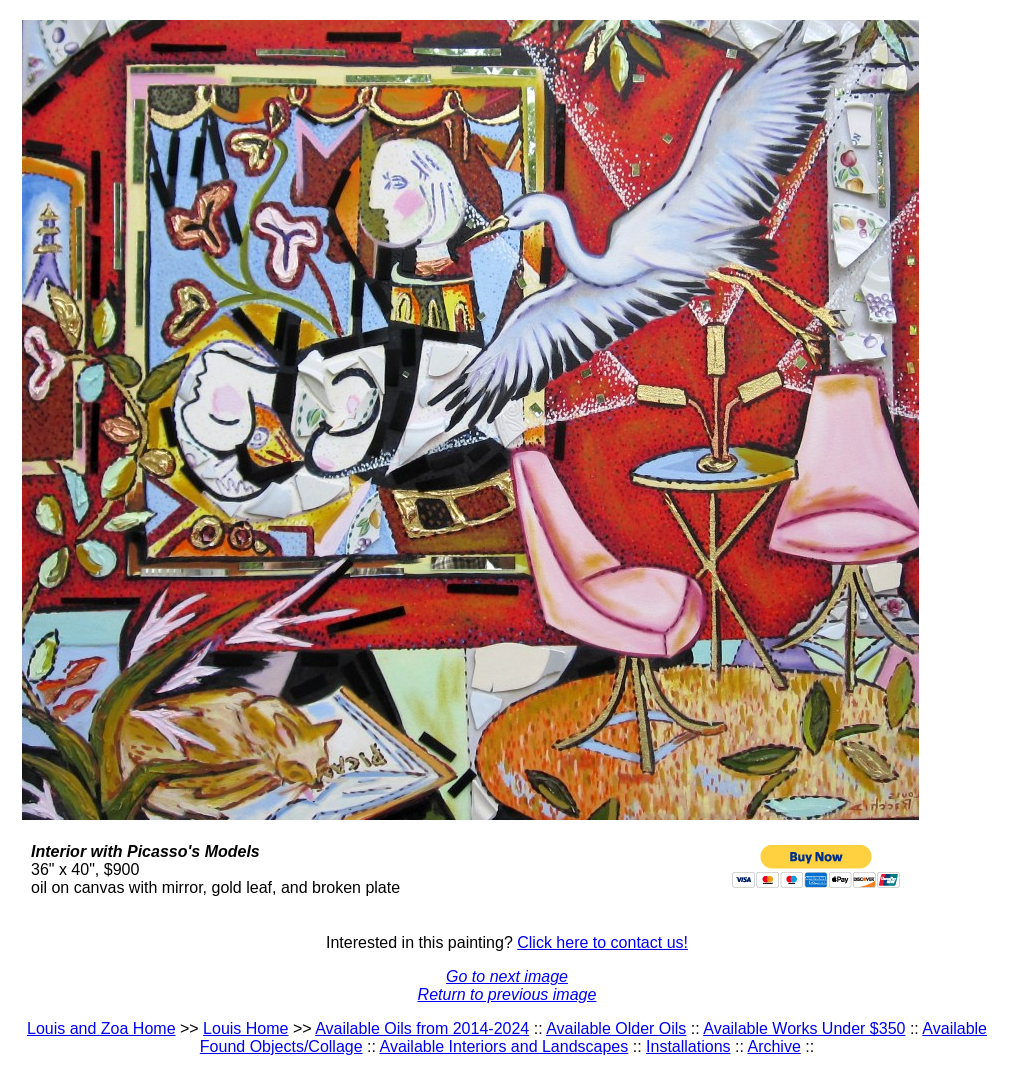  I want to click on Installations, so click(688, 1046).